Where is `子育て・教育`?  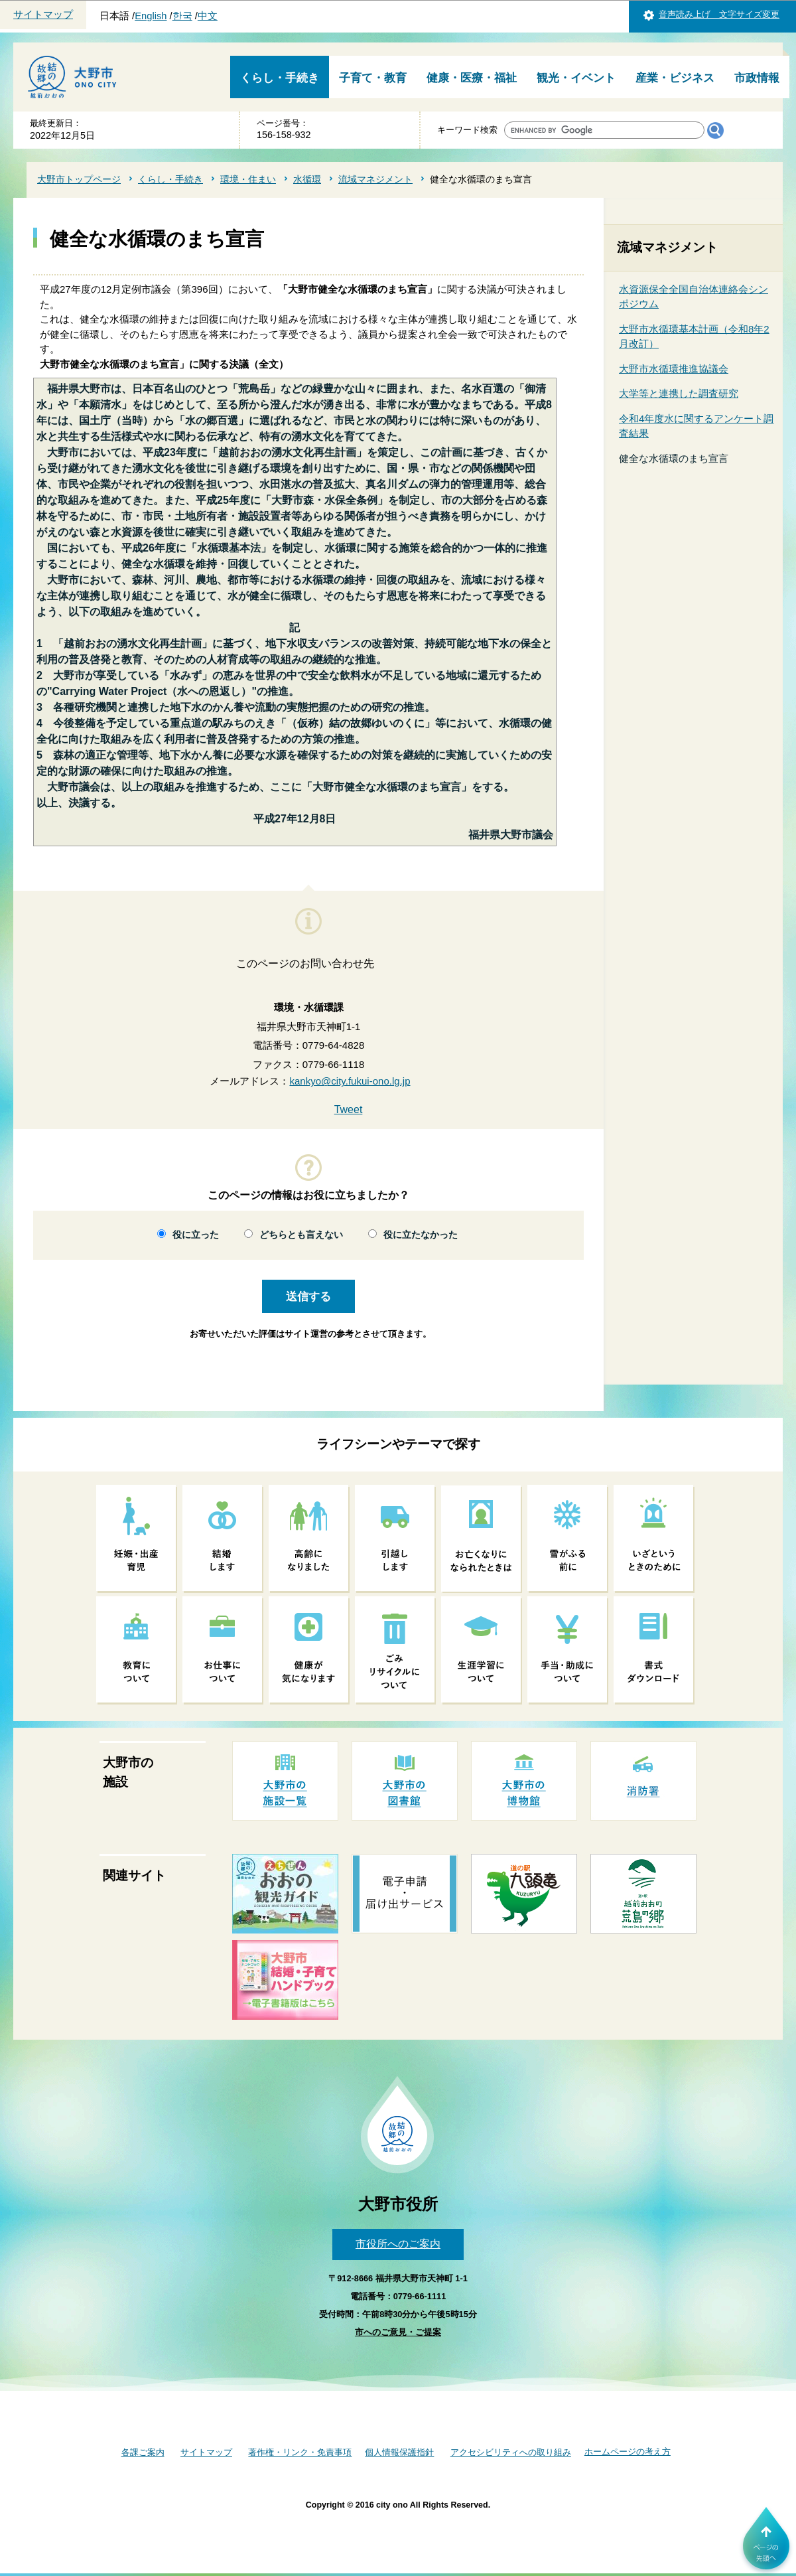
子育て・教育 is located at coordinates (373, 78).